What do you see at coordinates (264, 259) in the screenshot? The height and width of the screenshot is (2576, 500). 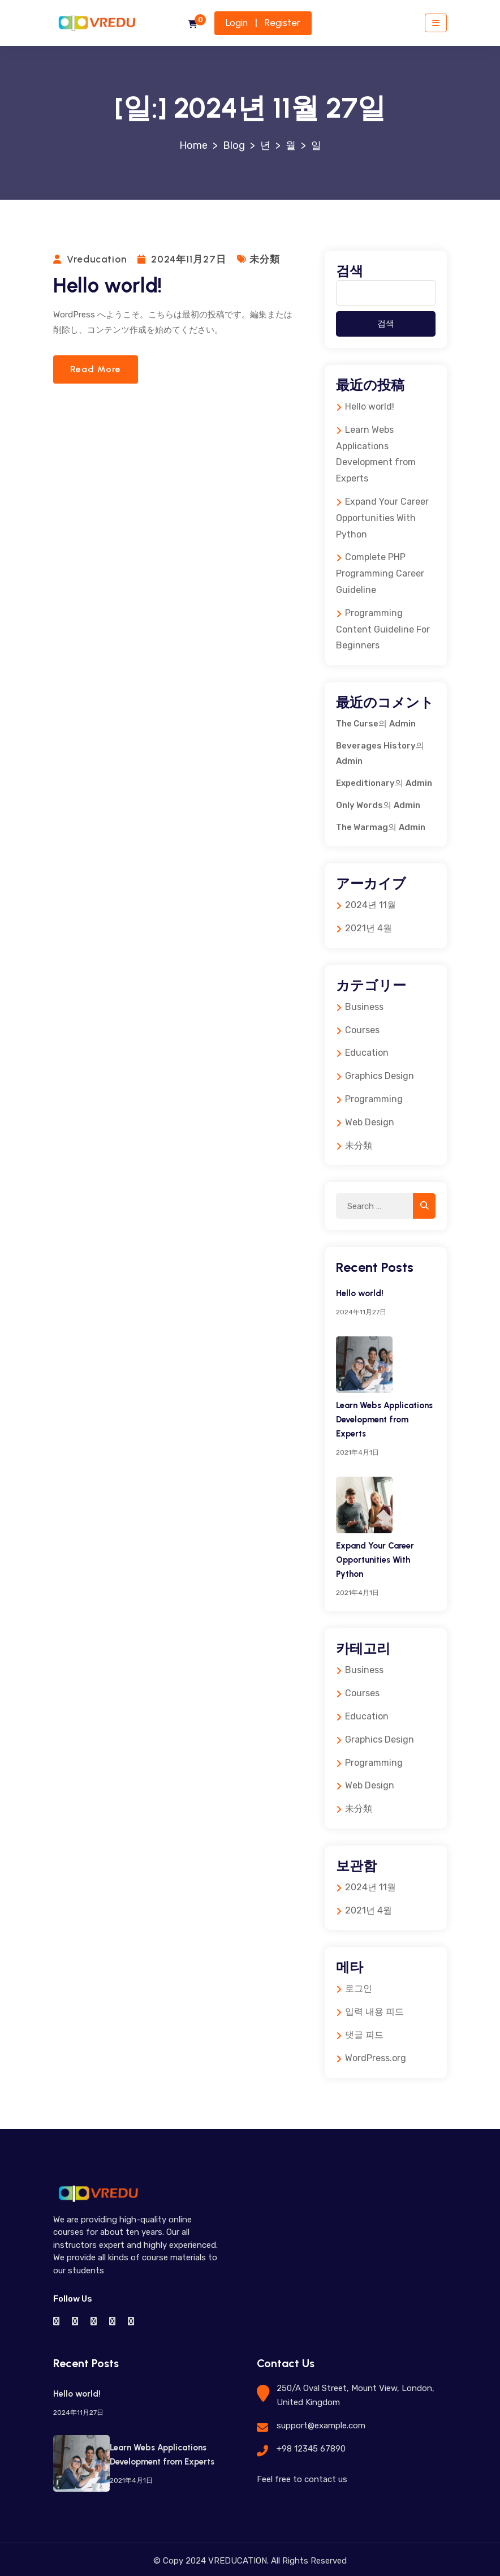 I see `未分類` at bounding box center [264, 259].